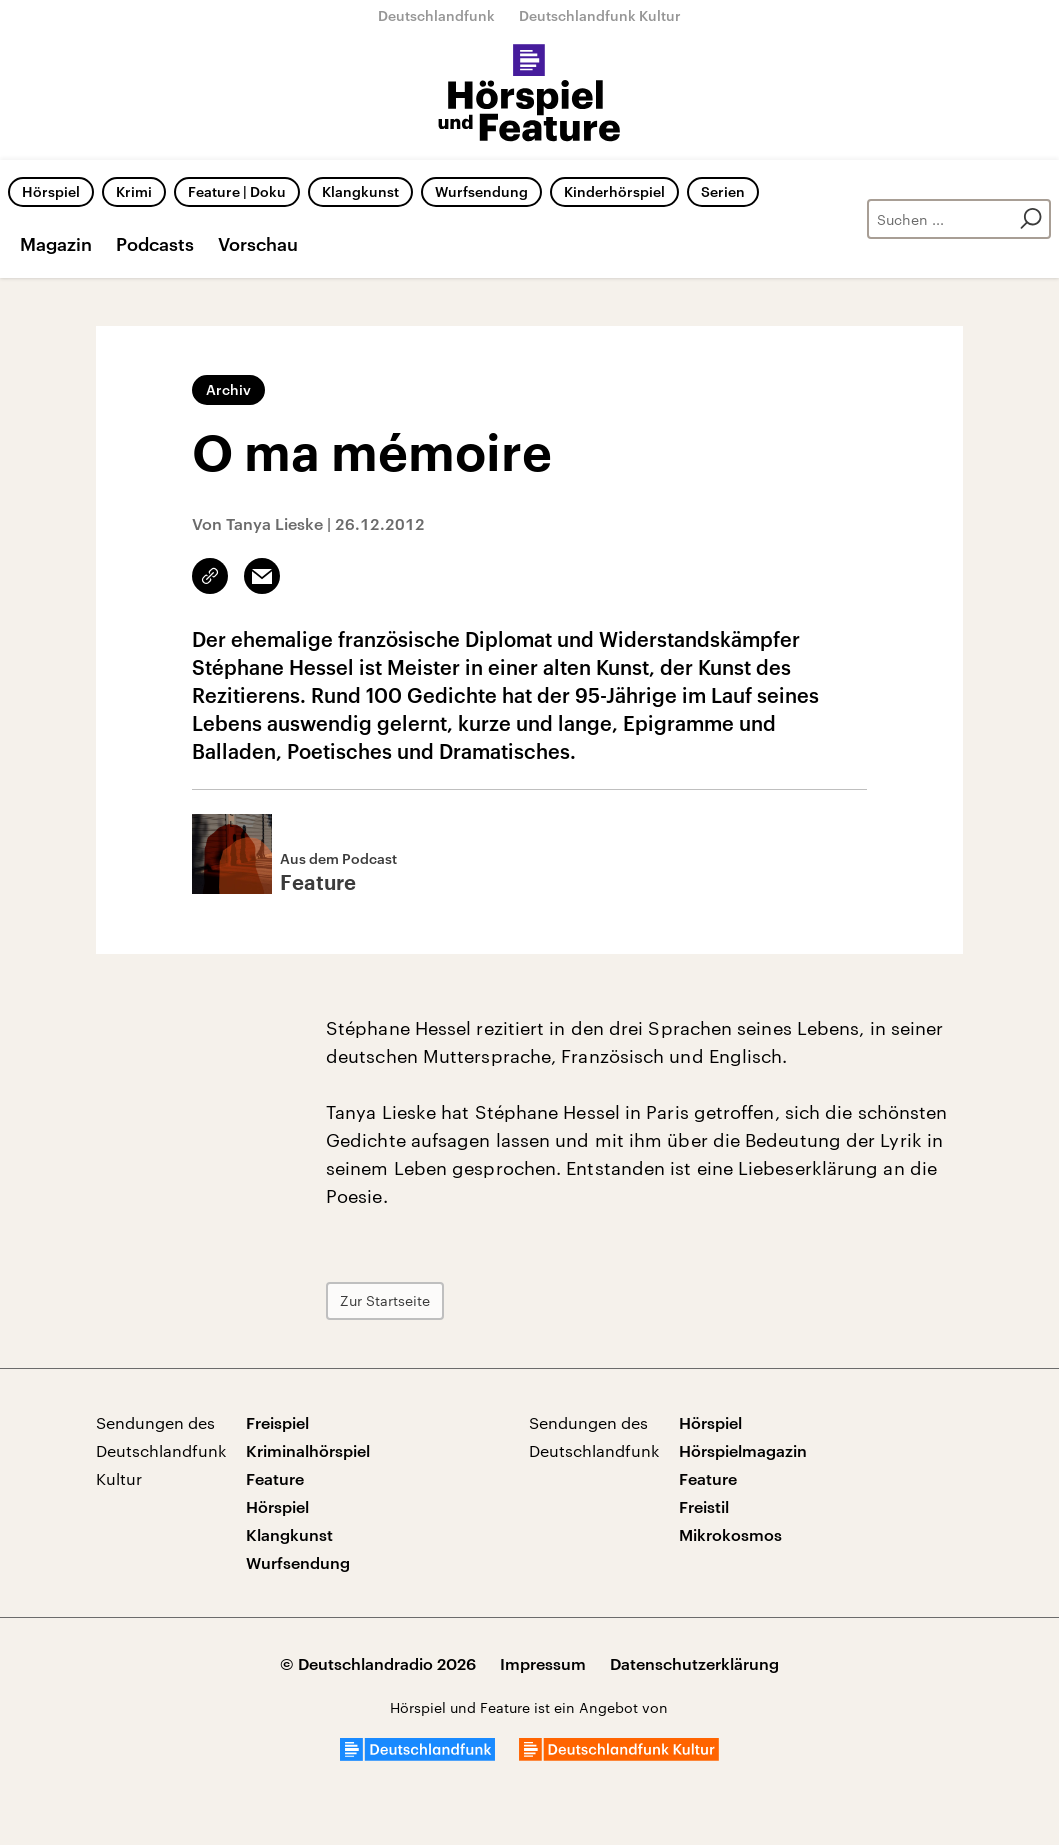 The image size is (1059, 1845). What do you see at coordinates (134, 191) in the screenshot?
I see `Krimi` at bounding box center [134, 191].